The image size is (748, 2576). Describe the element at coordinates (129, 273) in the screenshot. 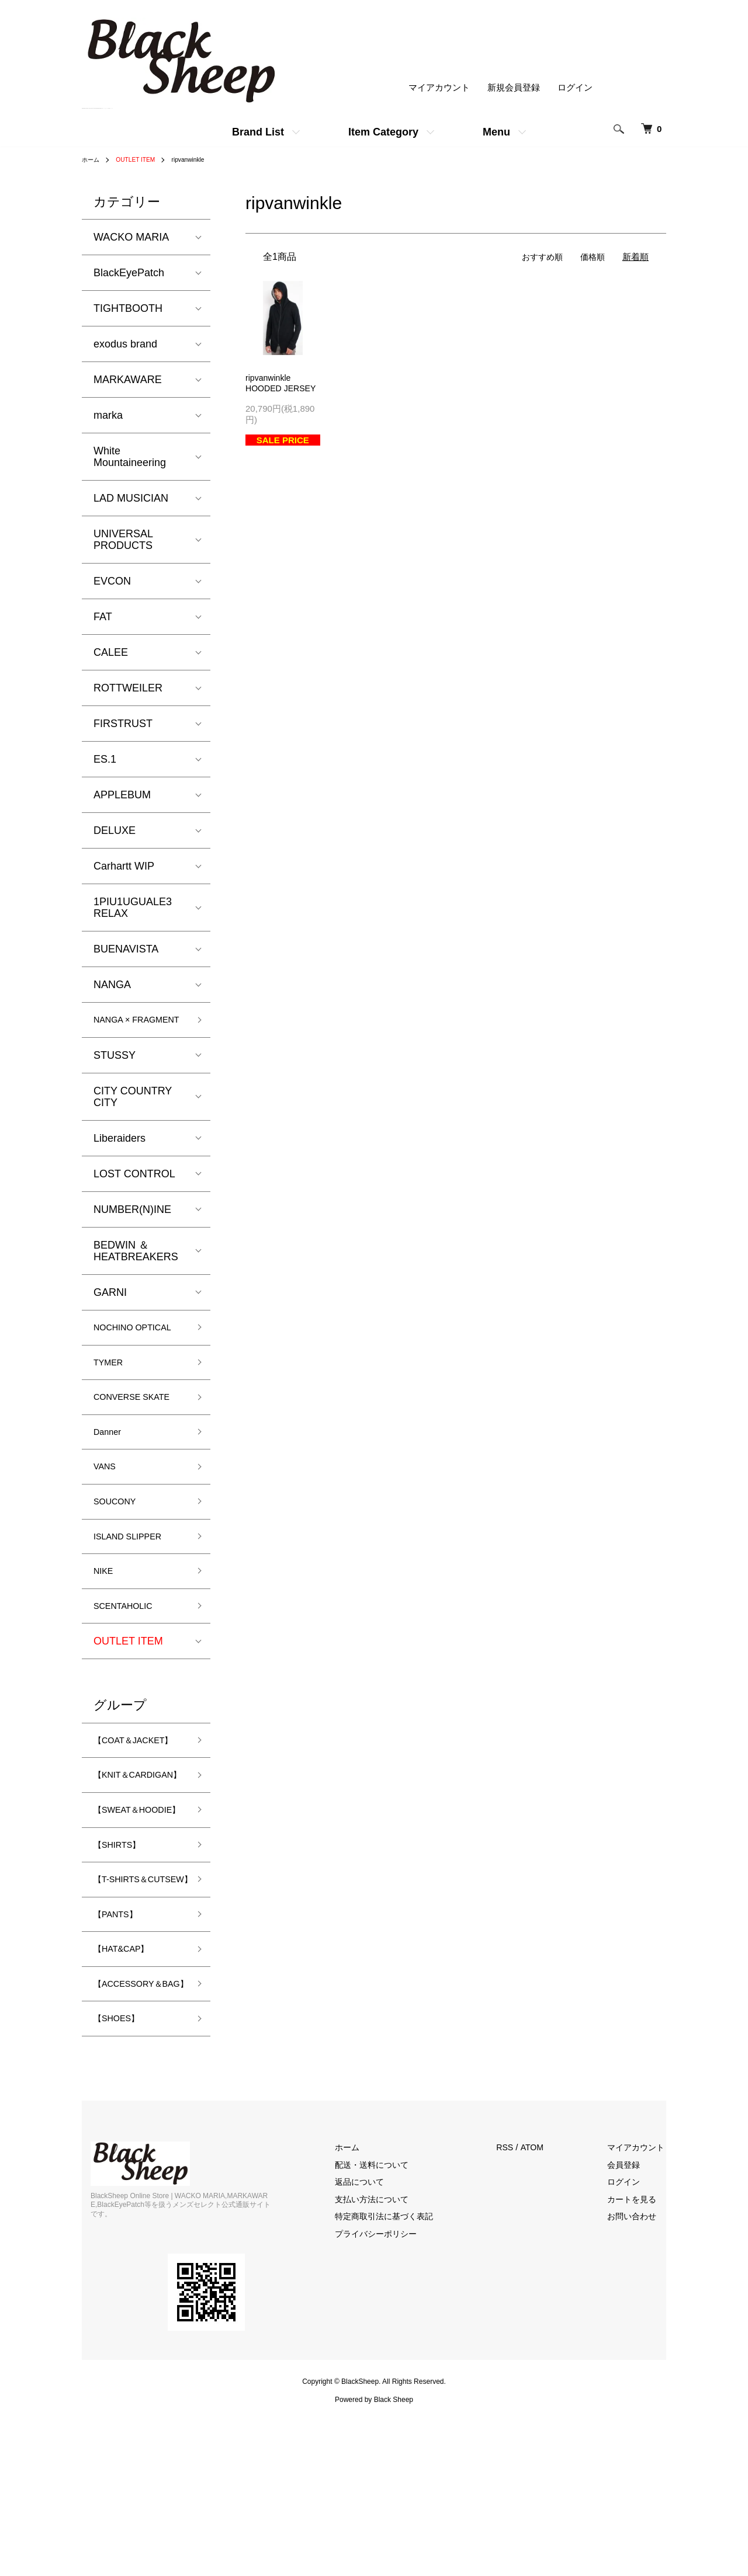

I see `BlackEyePatch` at that location.